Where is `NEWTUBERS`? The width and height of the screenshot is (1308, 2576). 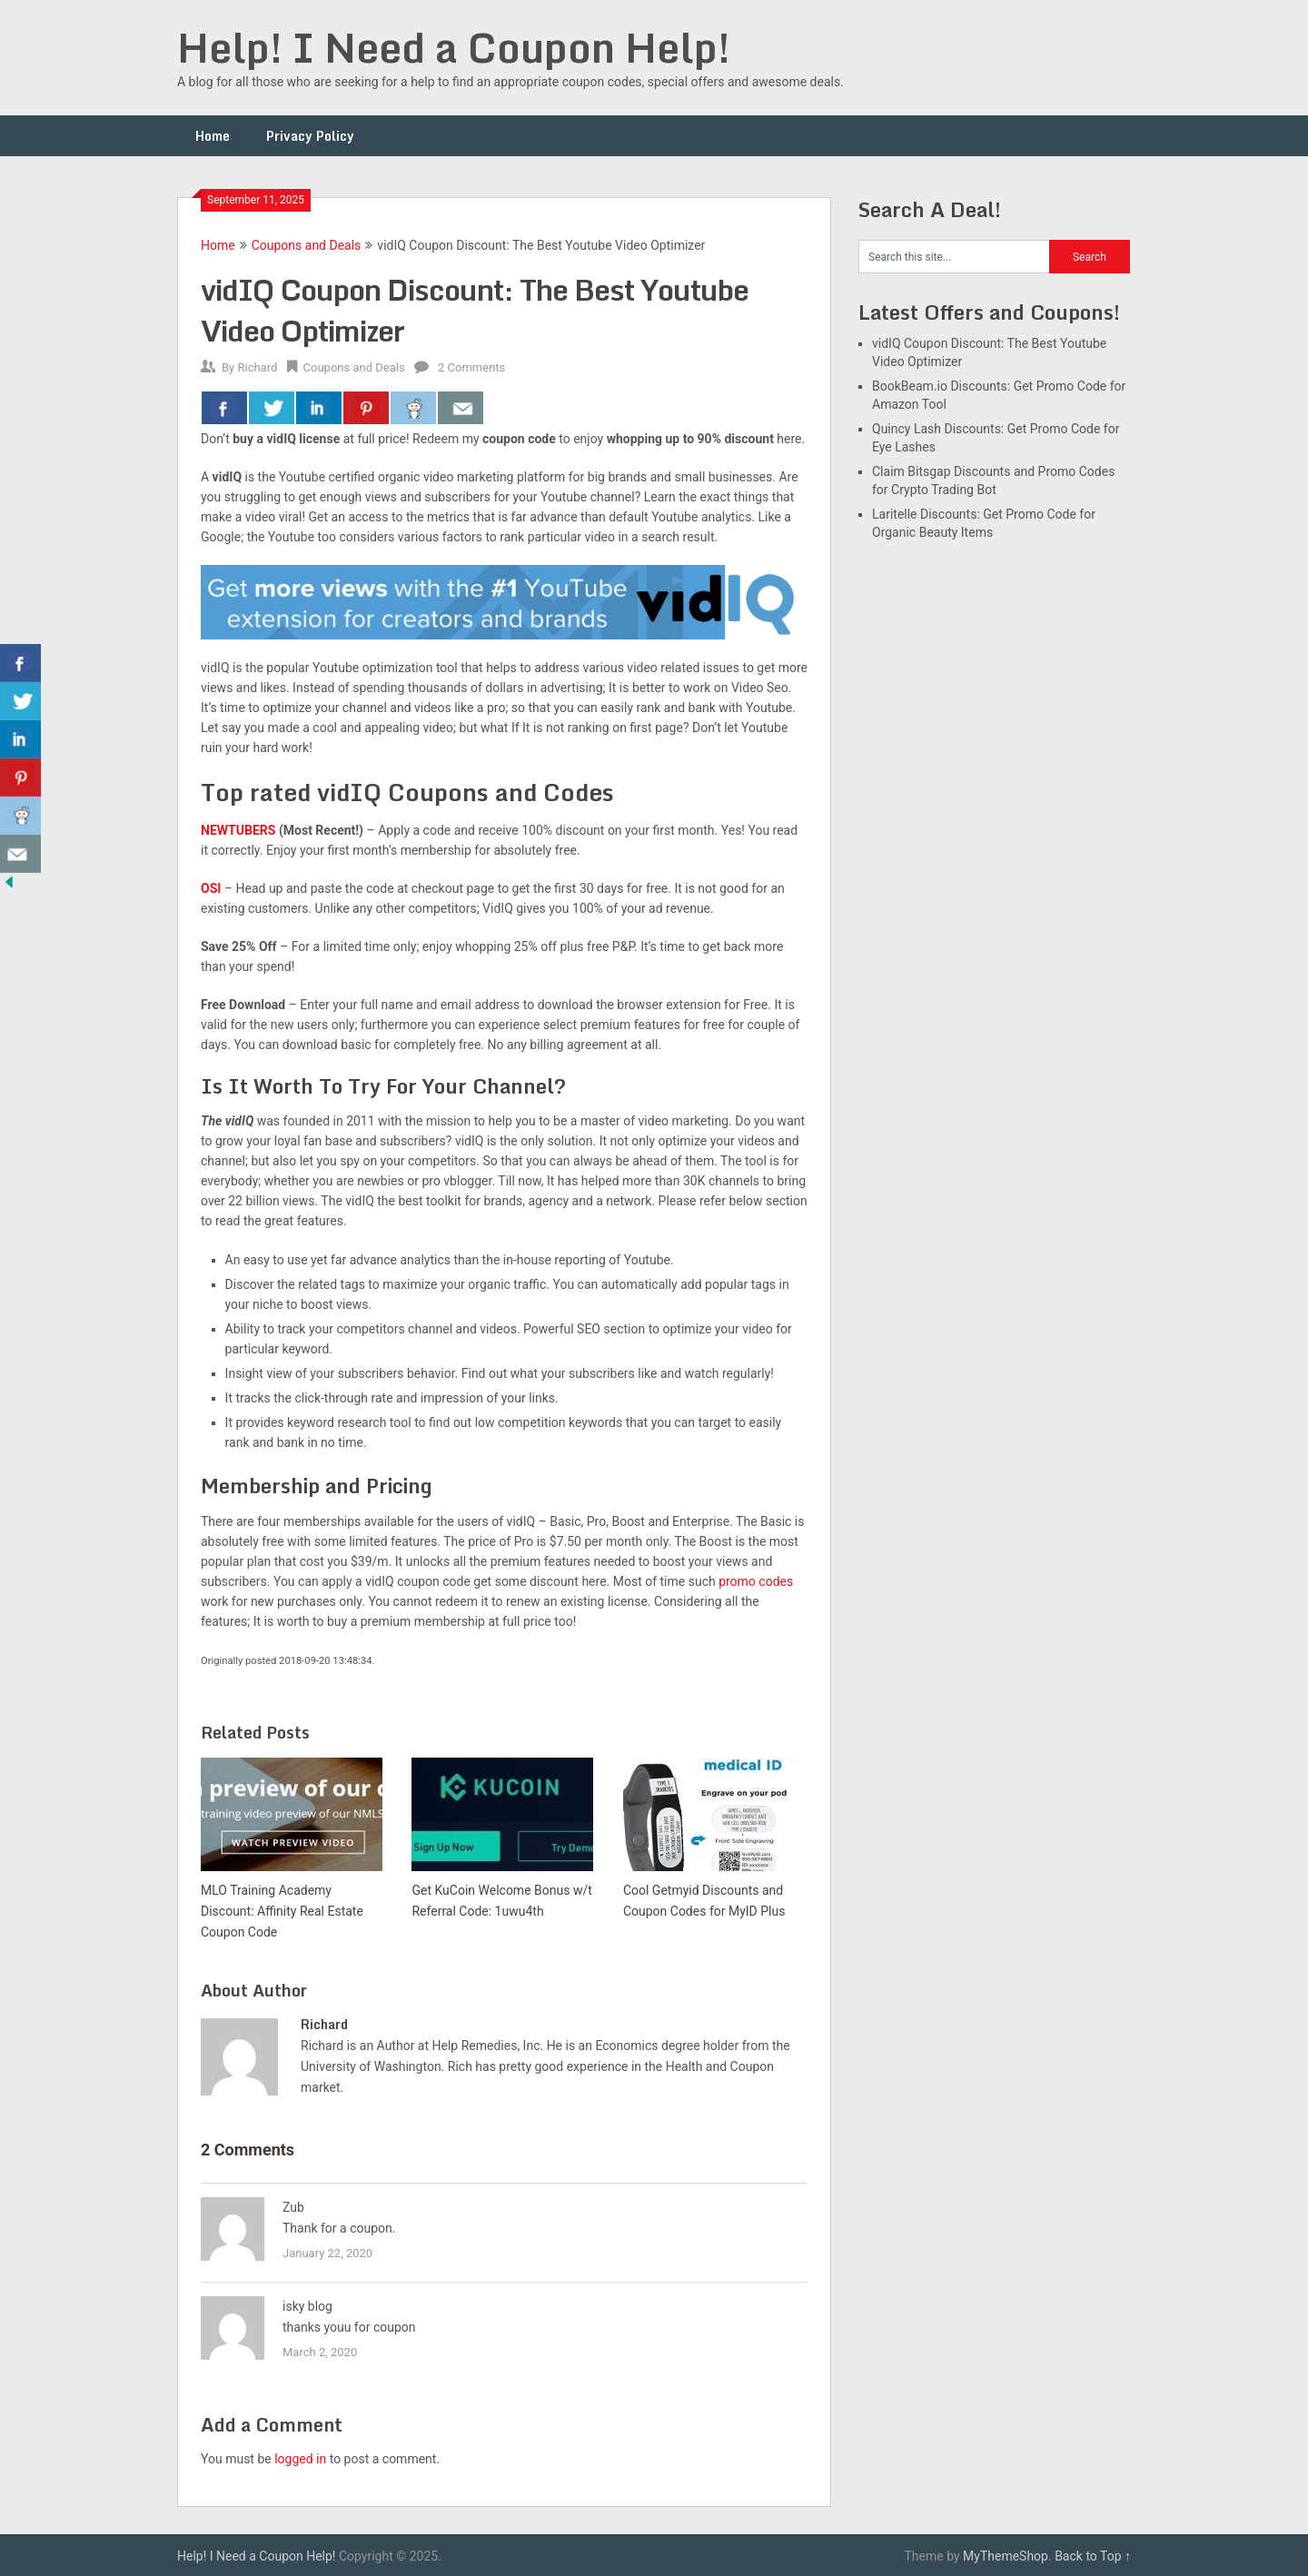 NEWTUBERS is located at coordinates (238, 830).